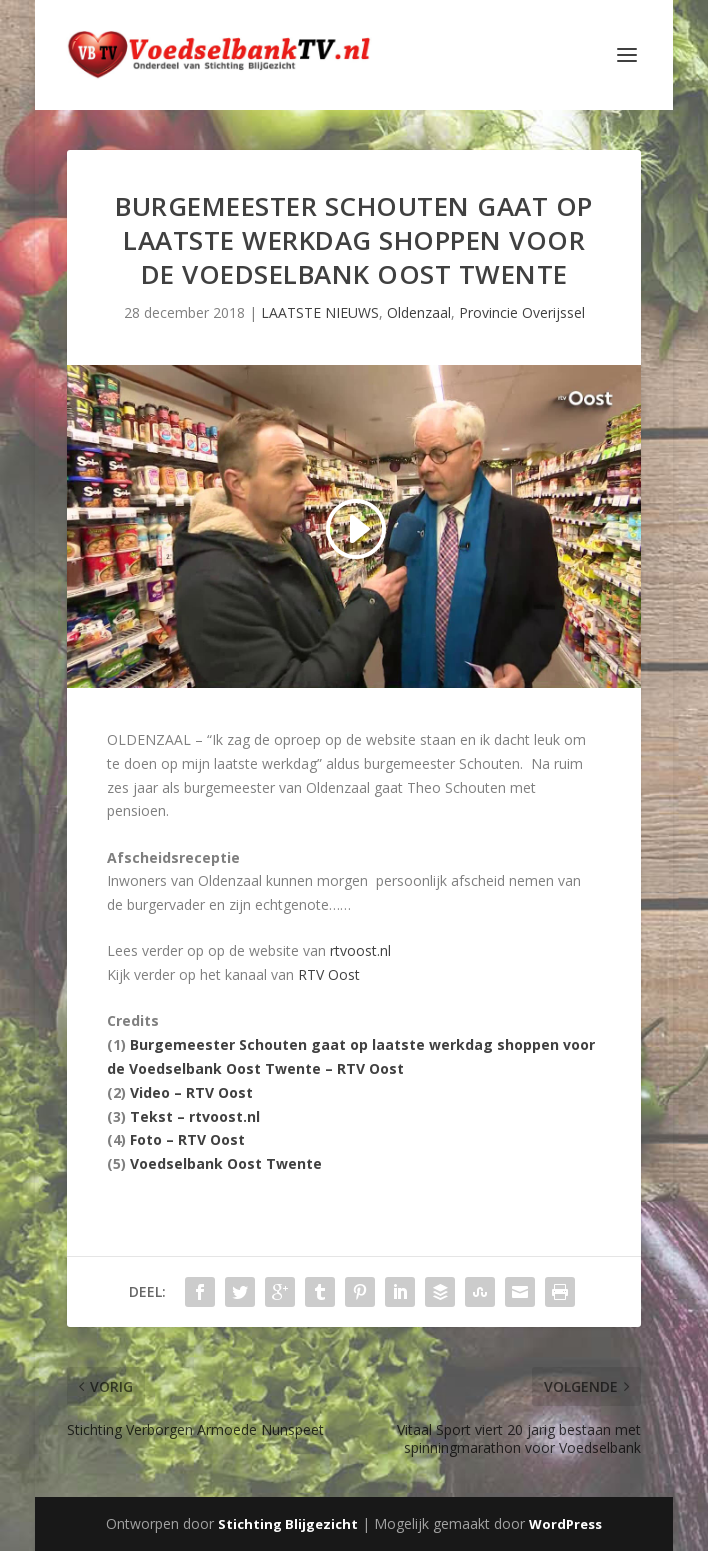  Describe the element at coordinates (226, 1163) in the screenshot. I see `Voedselbank Oost Twente` at that location.